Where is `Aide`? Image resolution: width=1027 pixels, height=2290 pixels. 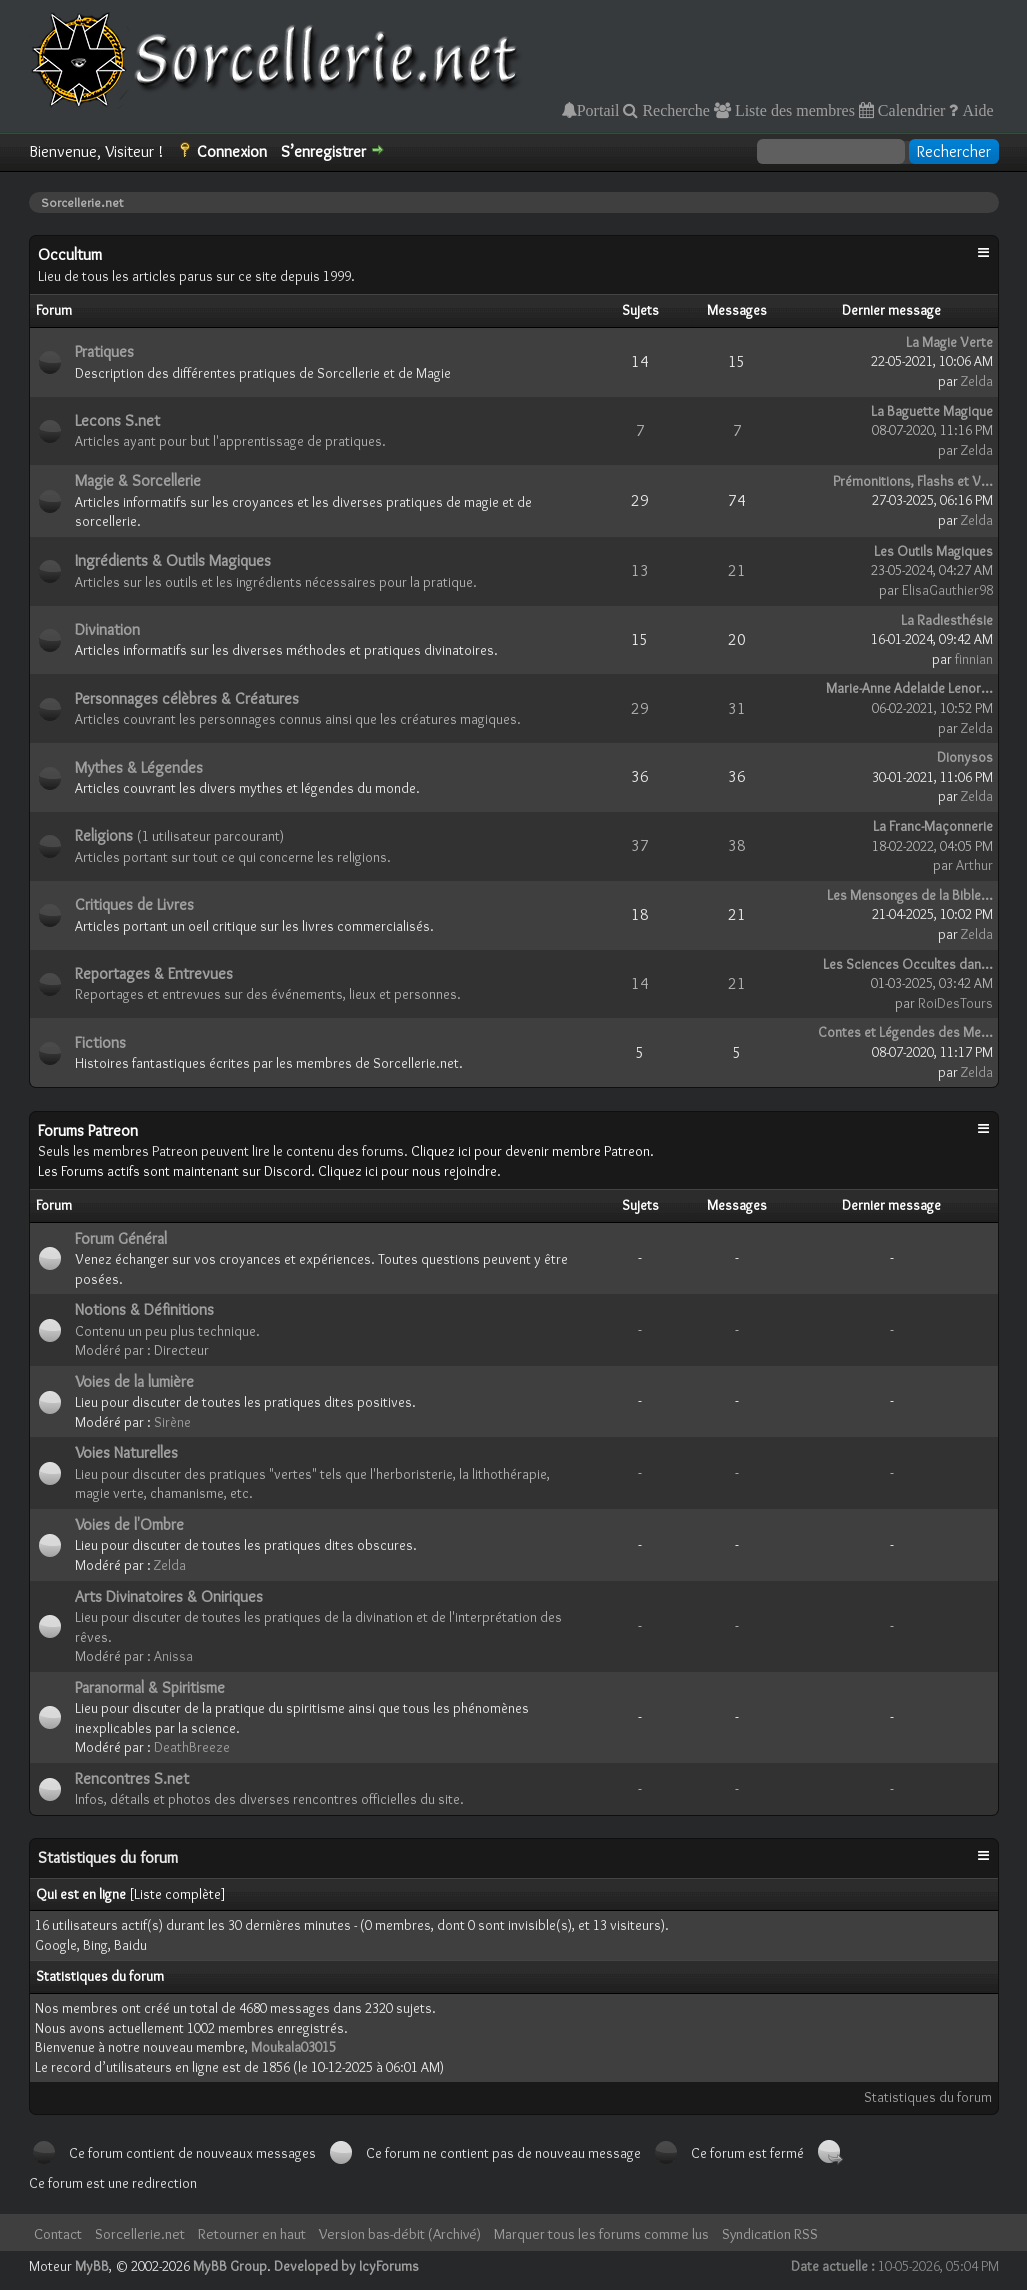 Aide is located at coordinates (975, 110).